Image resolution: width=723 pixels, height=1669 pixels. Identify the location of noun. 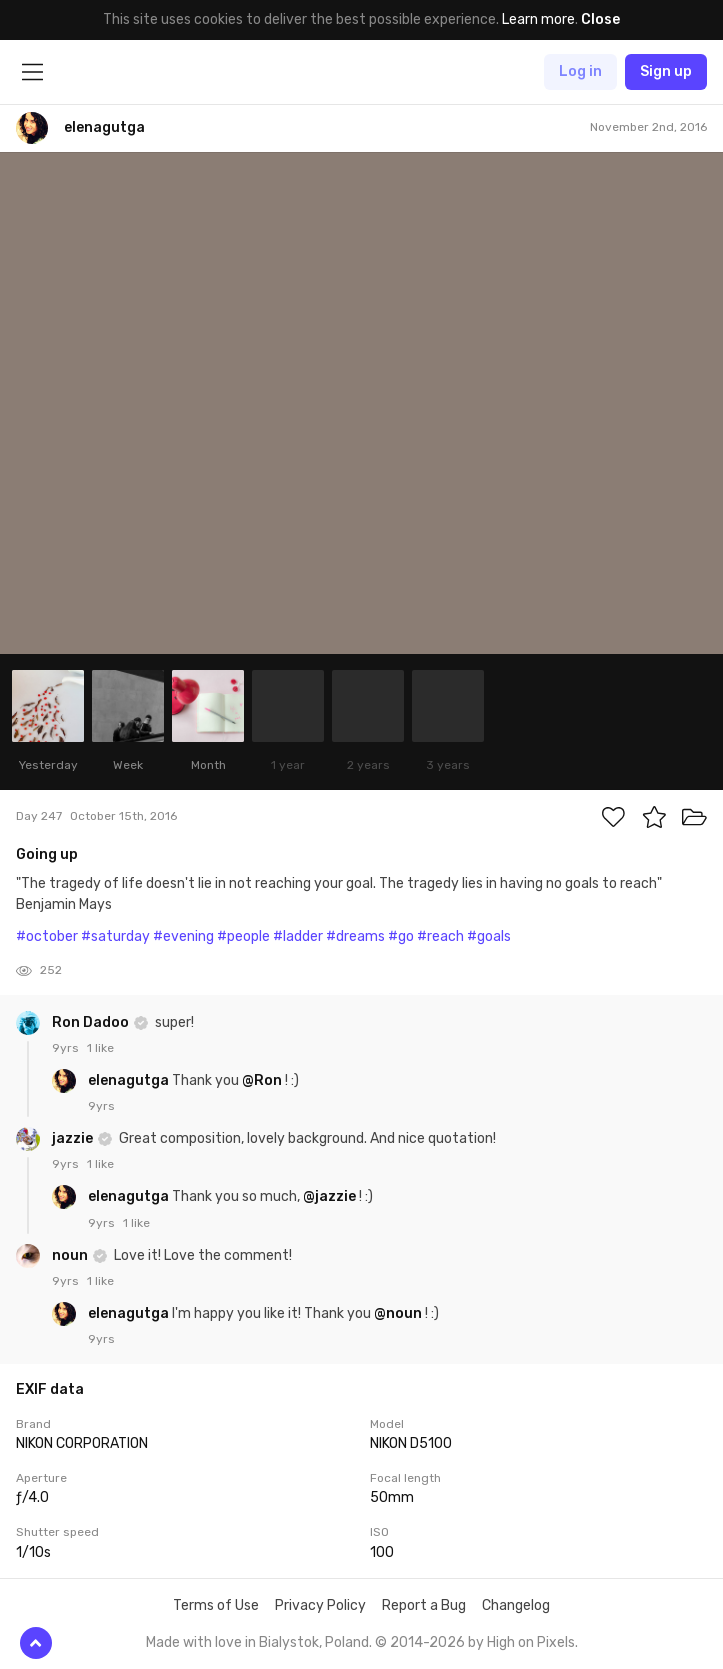
(71, 1255).